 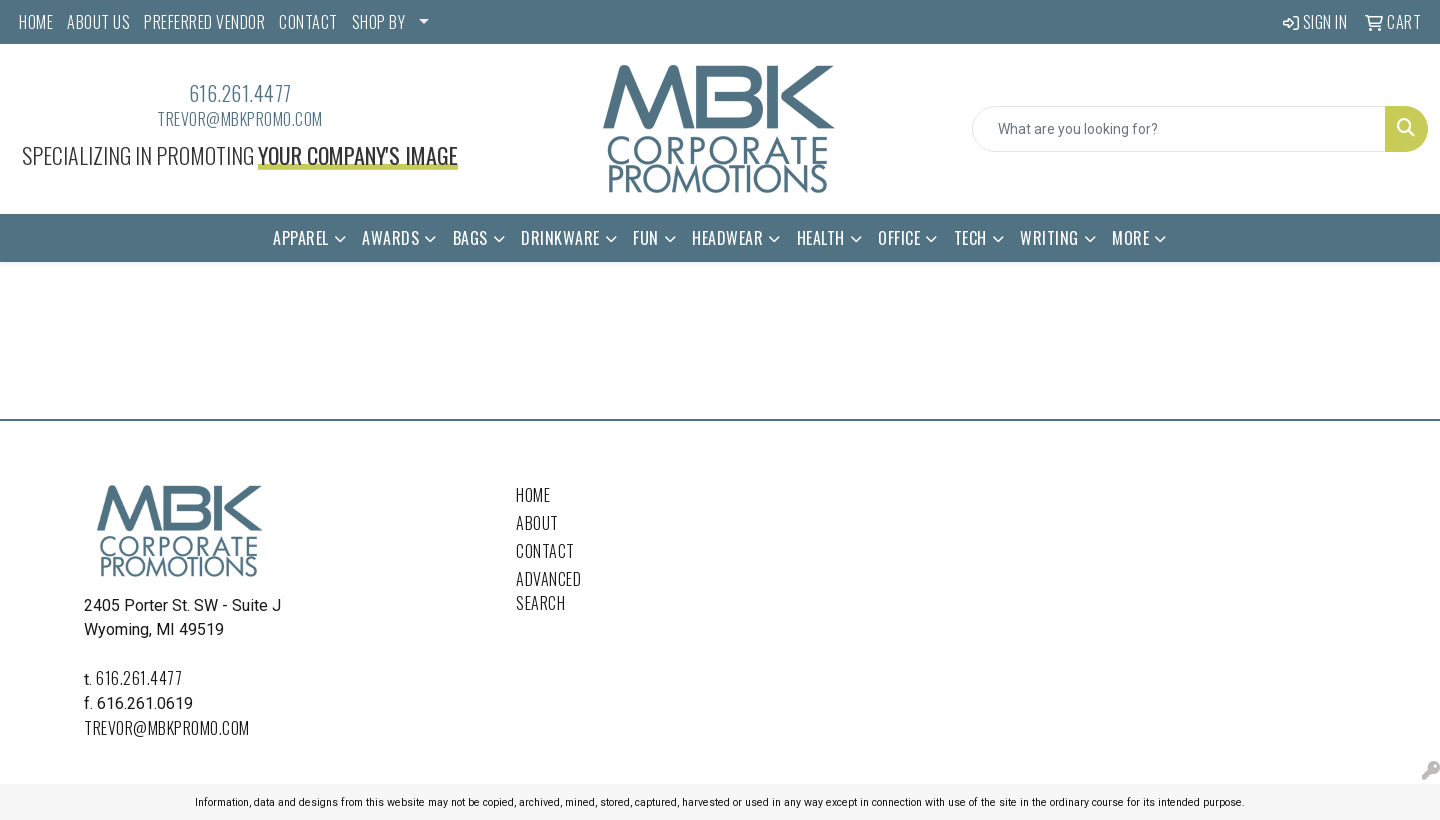 I want to click on Contact, so click(x=545, y=551).